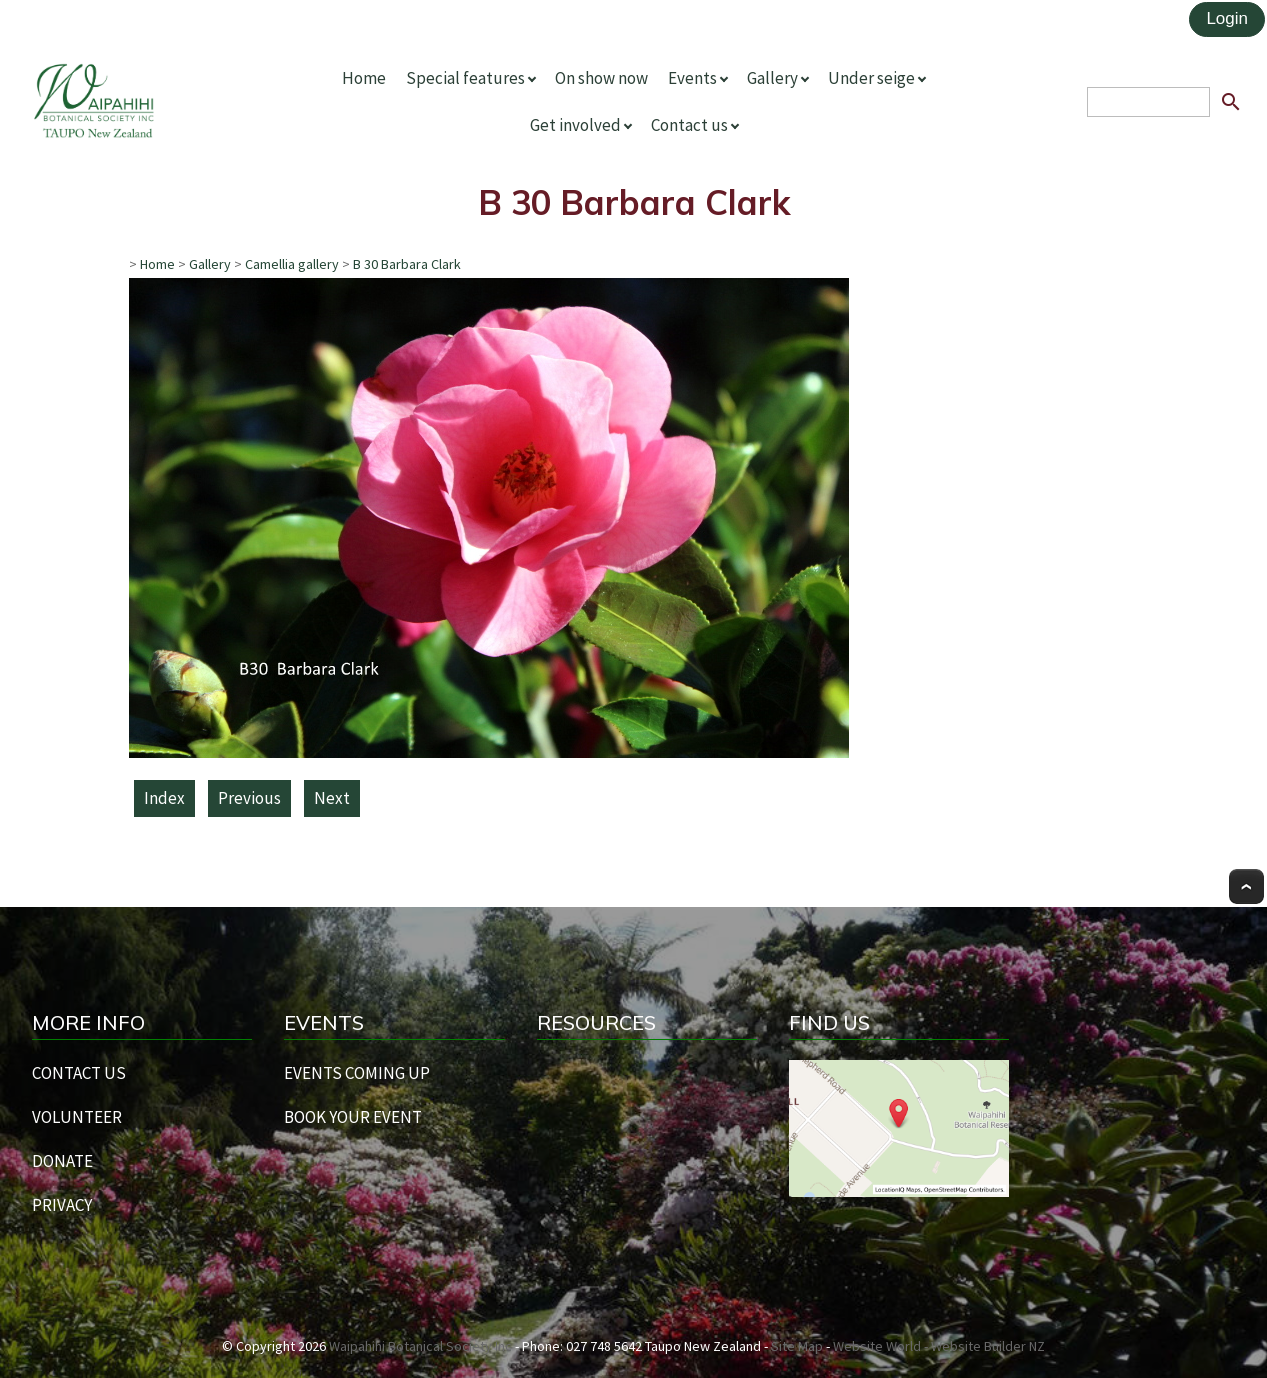  I want to click on CONTACT US, so click(79, 1073).